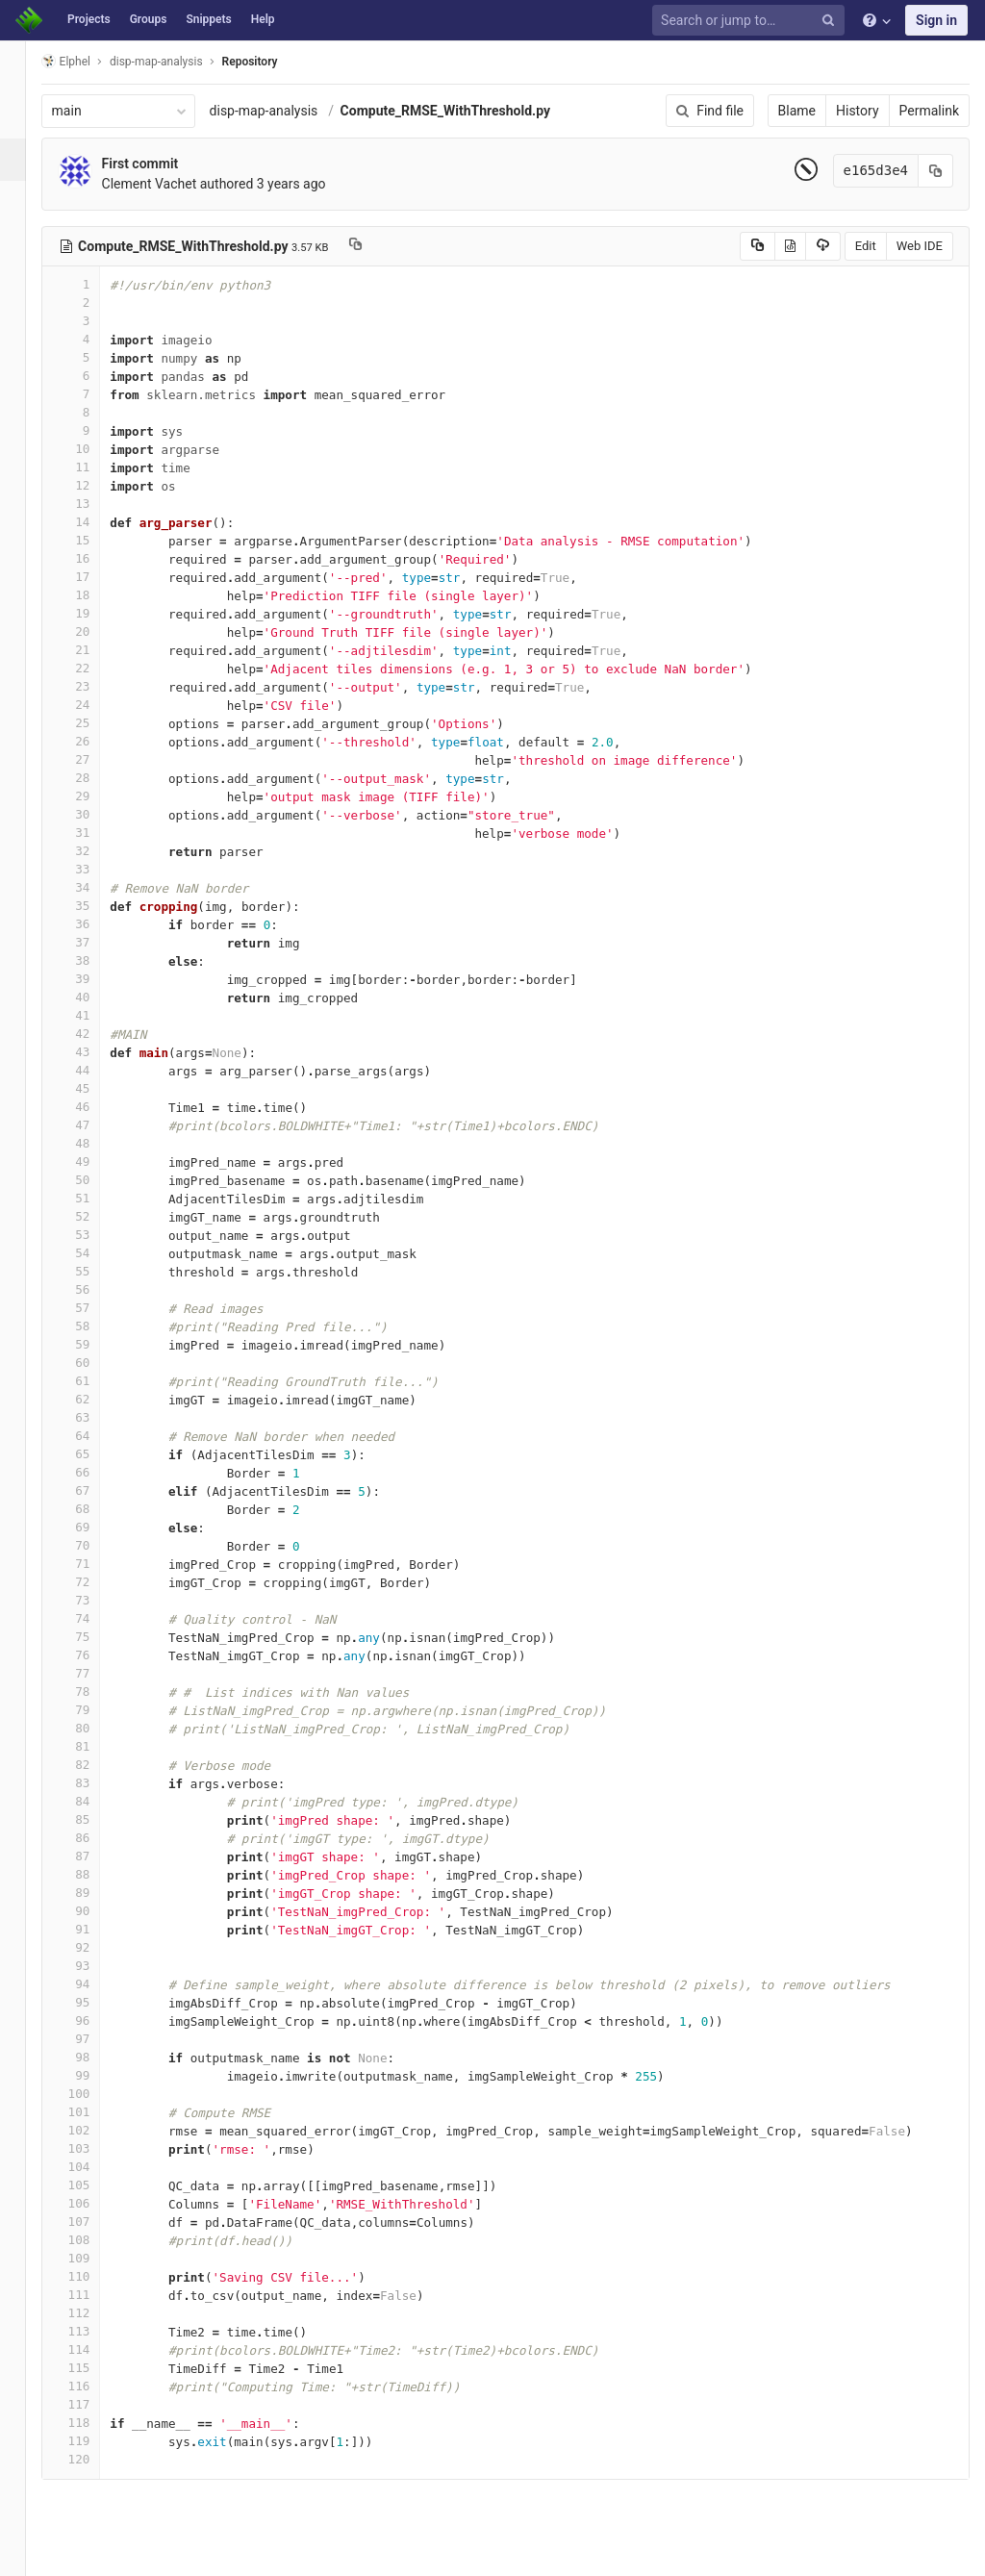 Image resolution: width=985 pixels, height=2576 pixels. I want to click on 41, so click(93, 1015).